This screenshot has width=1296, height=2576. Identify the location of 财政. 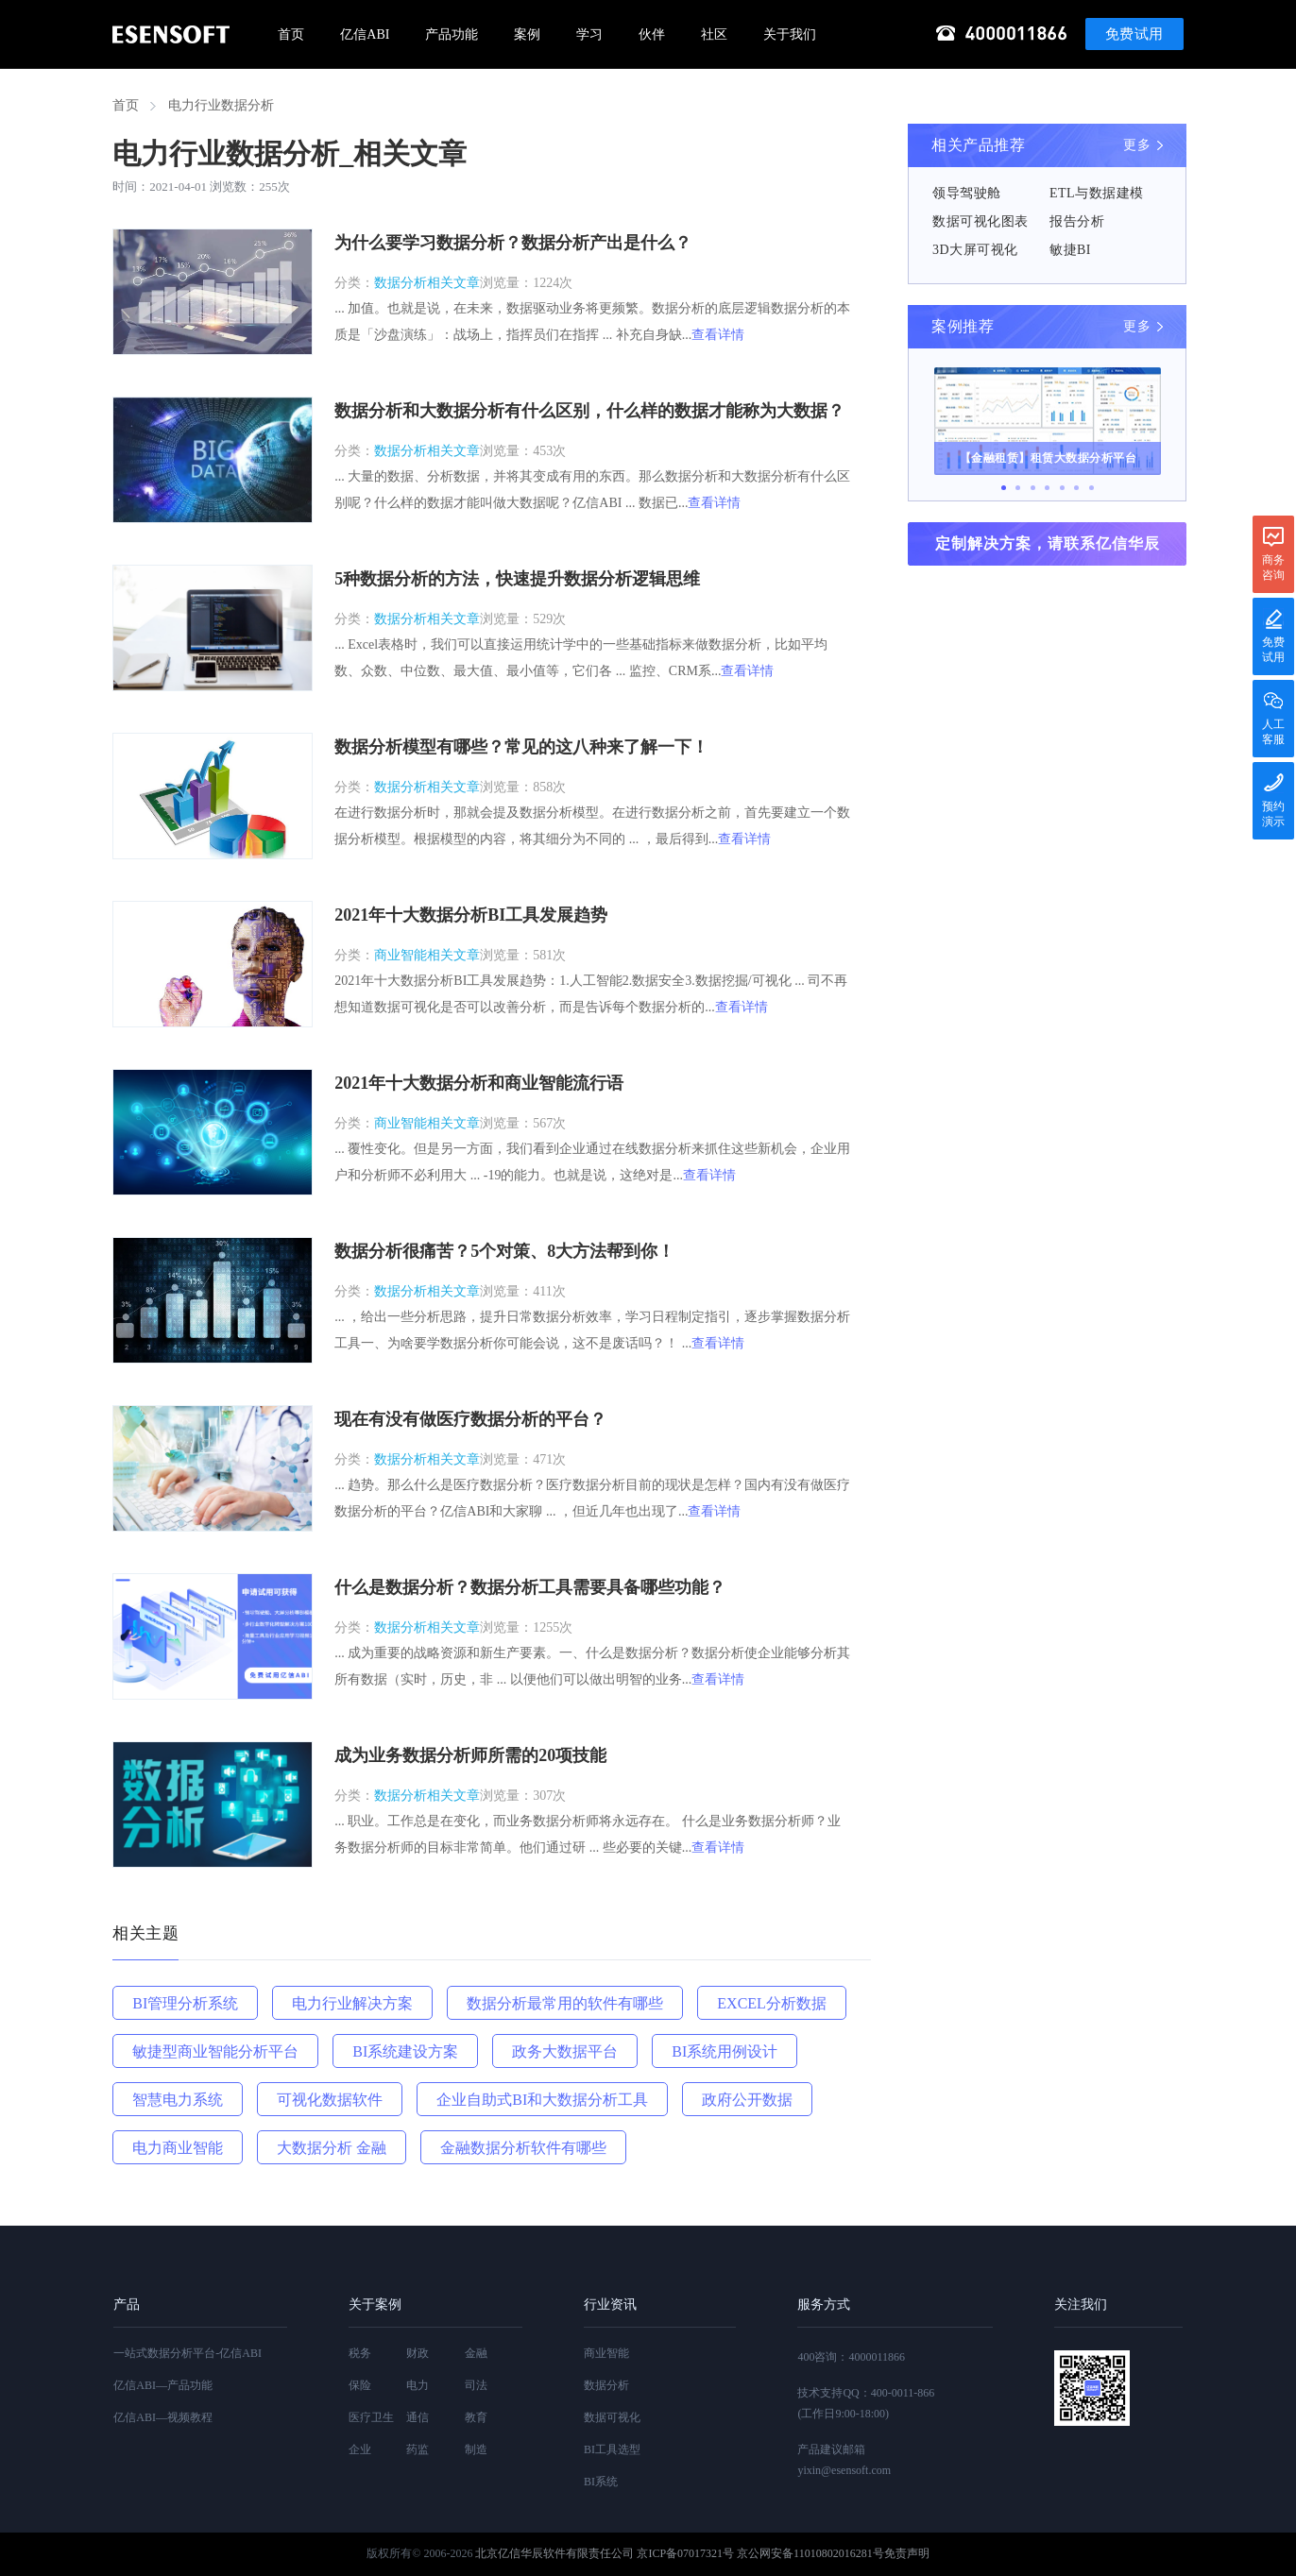
(417, 2353).